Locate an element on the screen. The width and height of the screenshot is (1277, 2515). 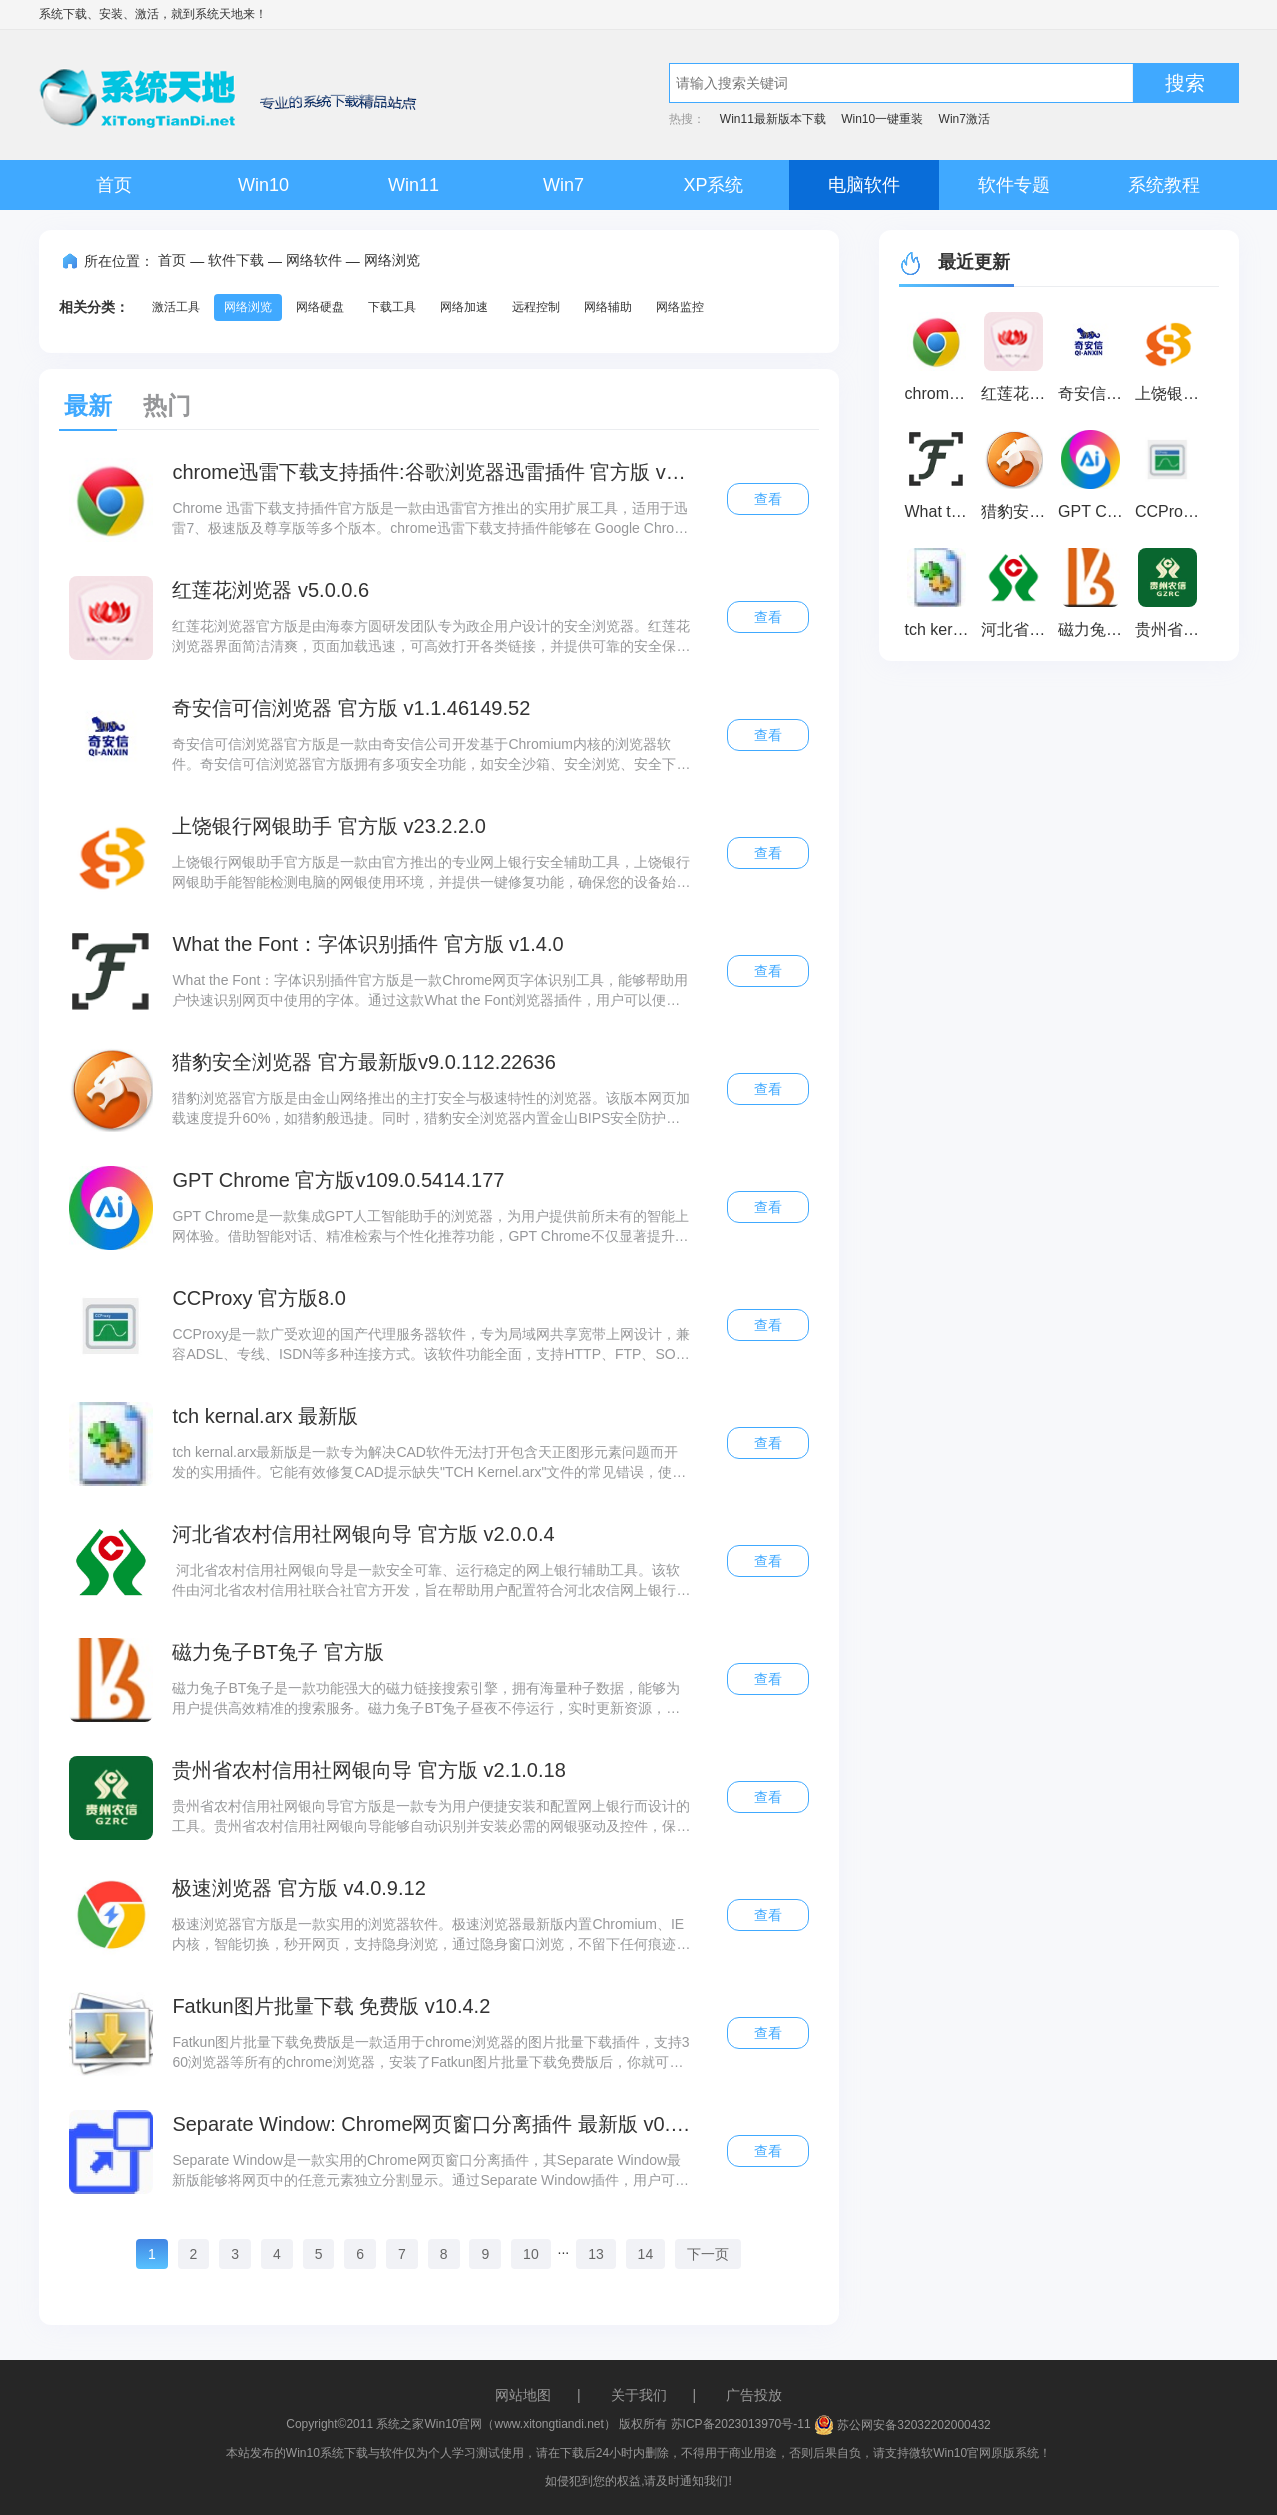
14 is located at coordinates (646, 2254).